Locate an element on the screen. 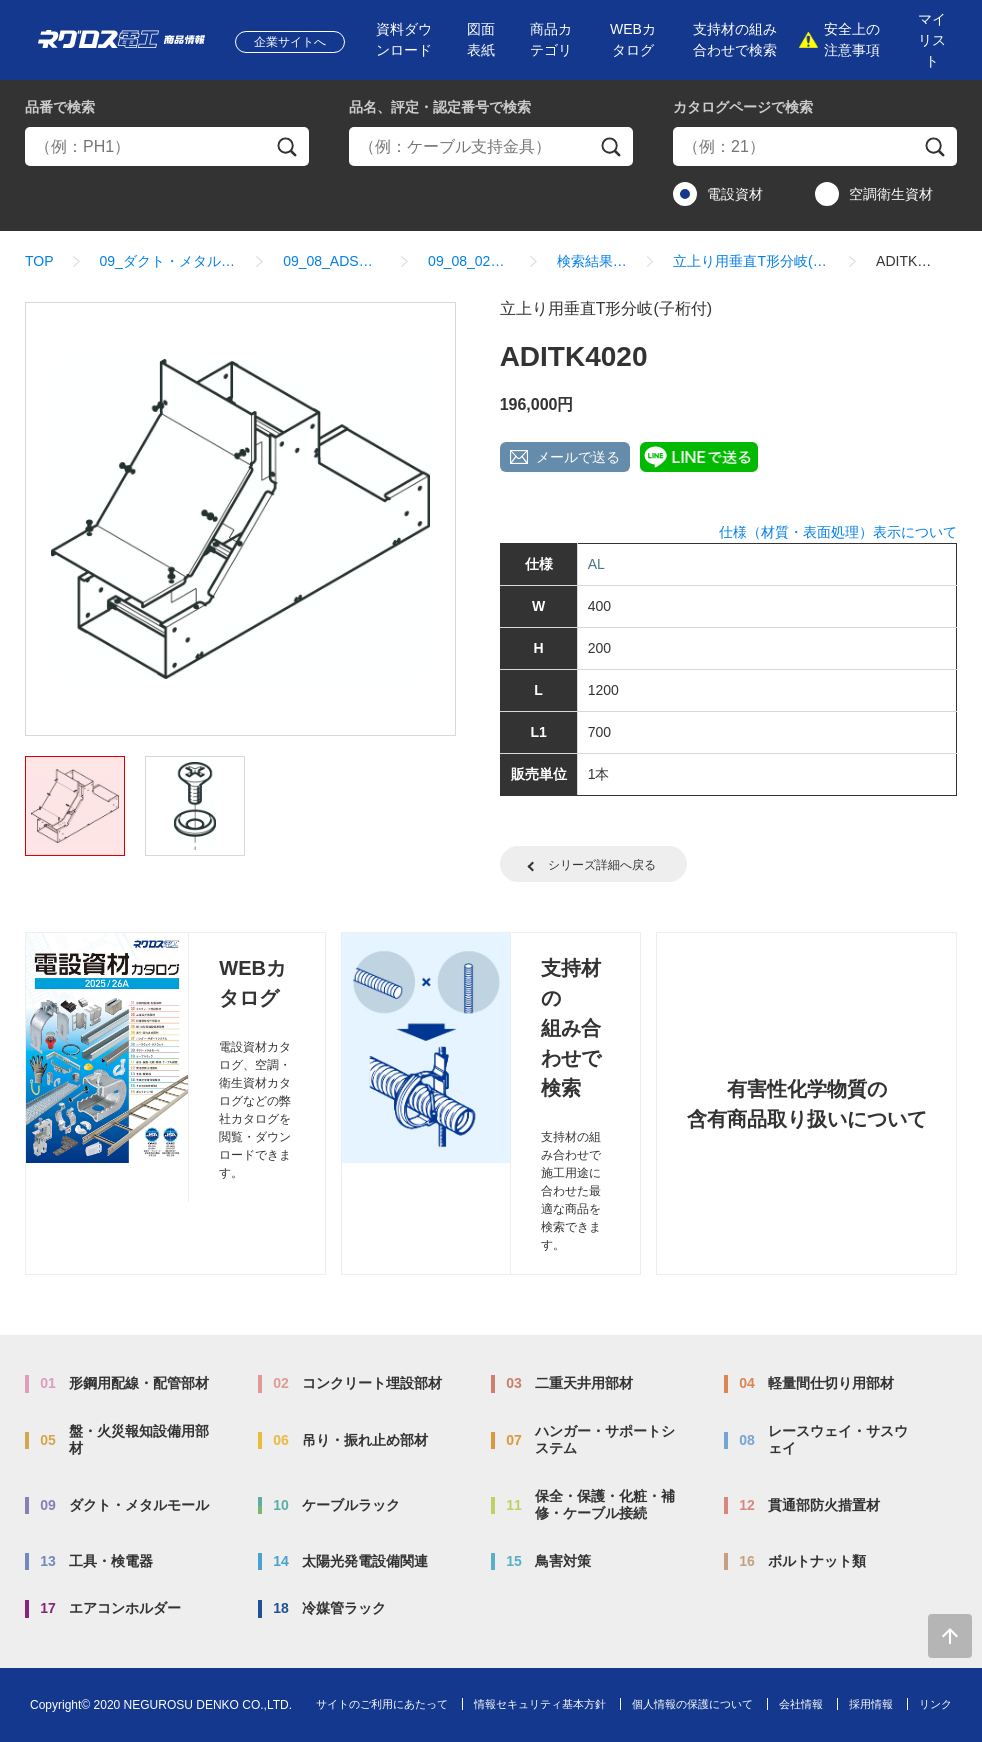 Image resolution: width=982 pixels, height=1742 pixels. 09_08_02_分岐 is located at coordinates (469, 261).